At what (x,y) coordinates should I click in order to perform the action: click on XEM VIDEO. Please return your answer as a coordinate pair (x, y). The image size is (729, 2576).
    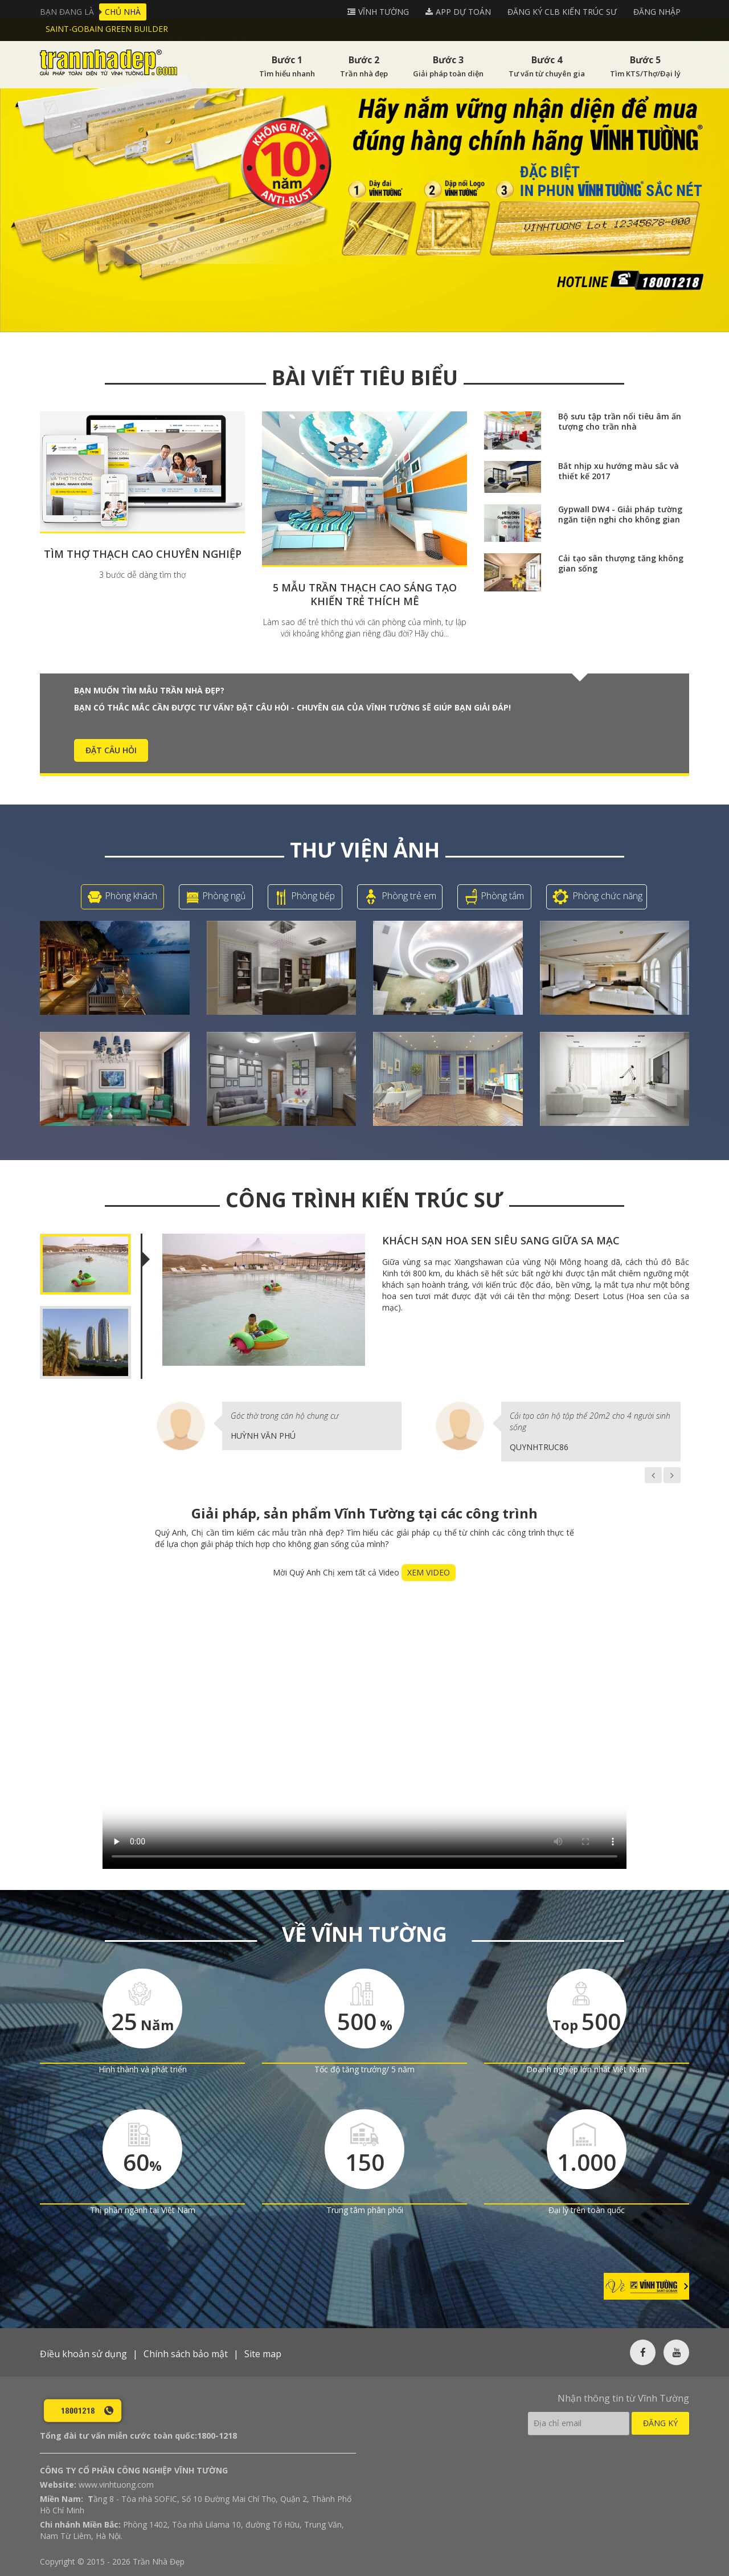
    Looking at the image, I should click on (428, 1572).